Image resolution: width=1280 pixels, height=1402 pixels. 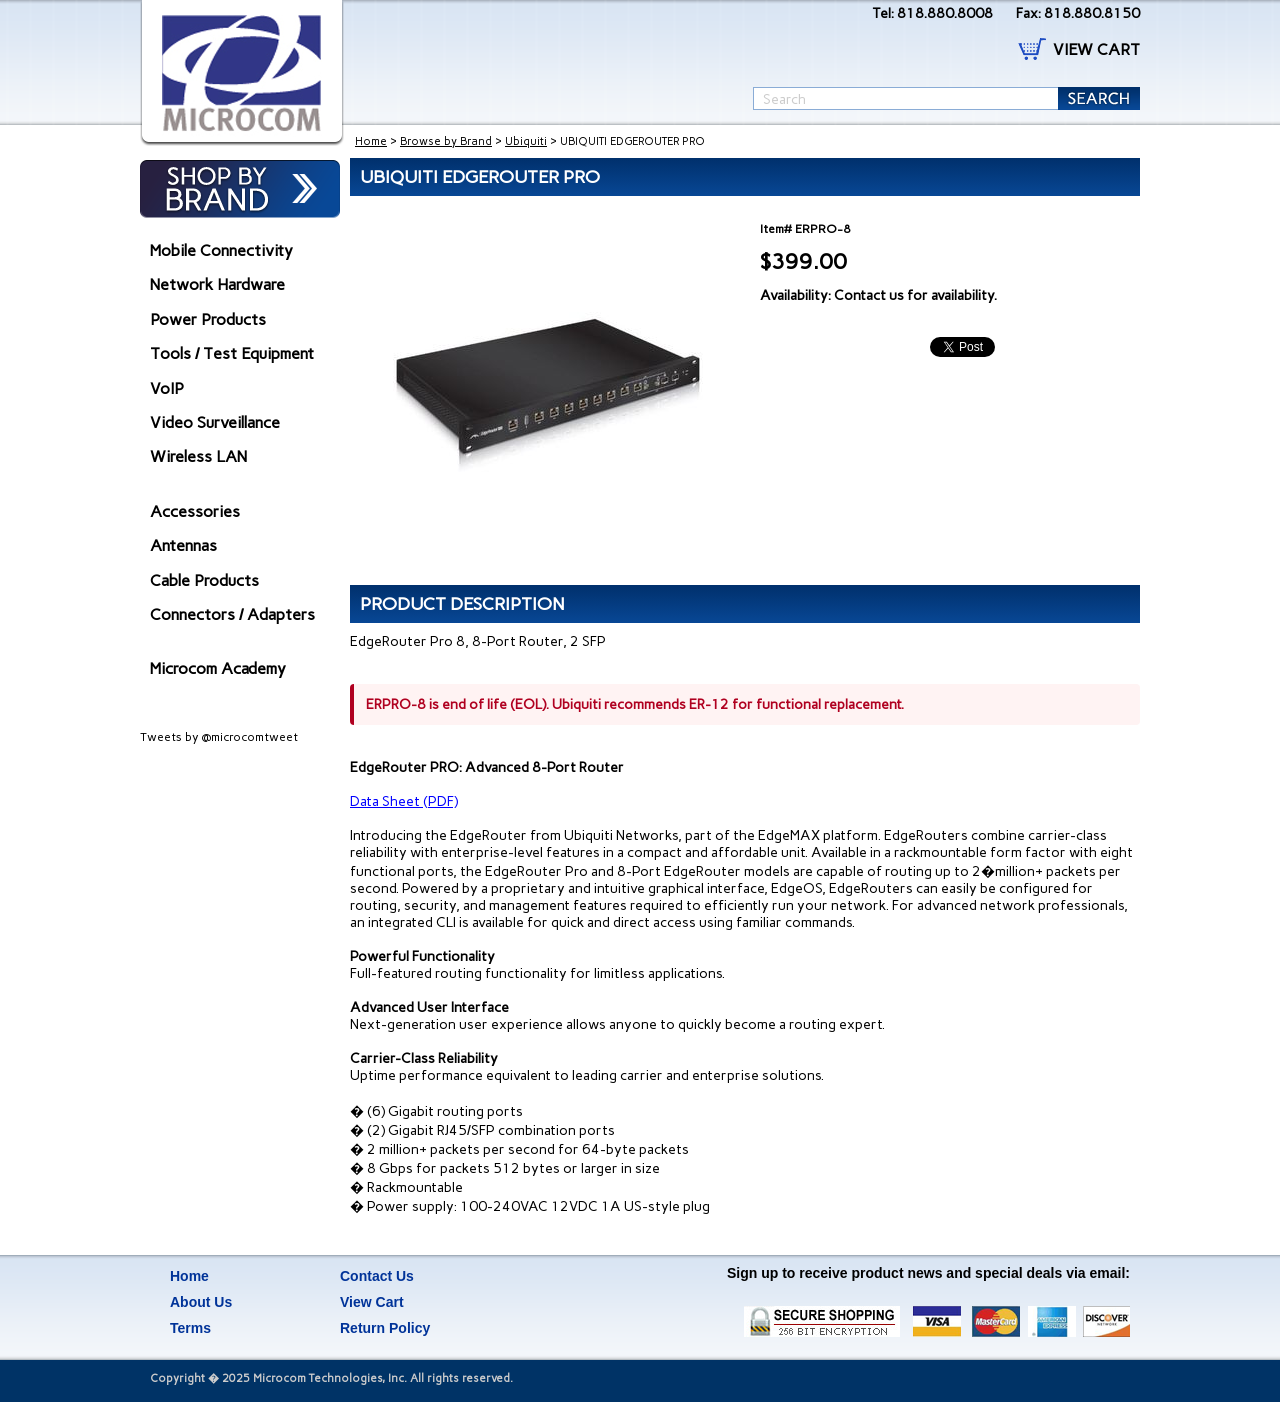 What do you see at coordinates (221, 250) in the screenshot?
I see `Mobile Connectivity` at bounding box center [221, 250].